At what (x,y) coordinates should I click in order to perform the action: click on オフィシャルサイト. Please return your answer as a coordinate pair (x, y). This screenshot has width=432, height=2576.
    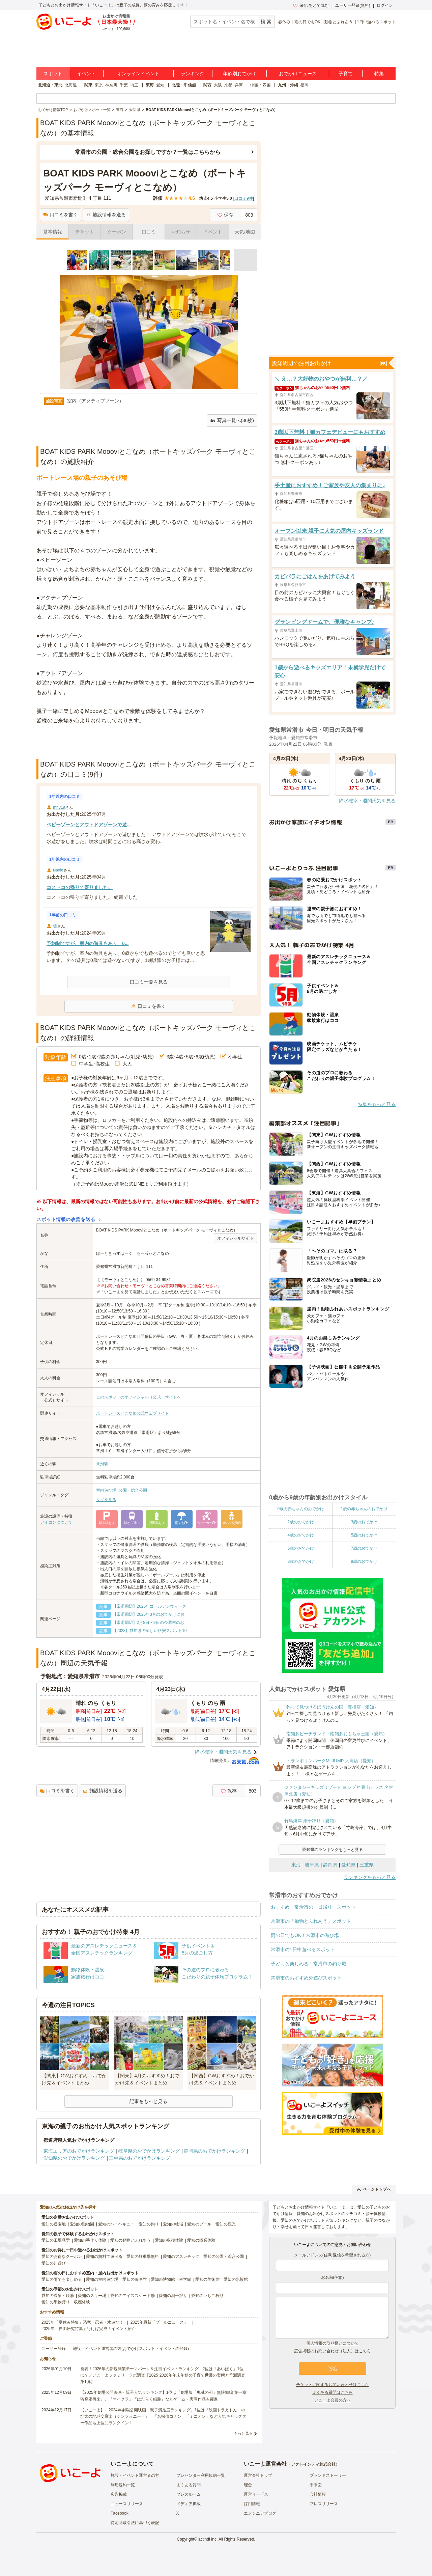
    Looking at the image, I should click on (235, 1238).